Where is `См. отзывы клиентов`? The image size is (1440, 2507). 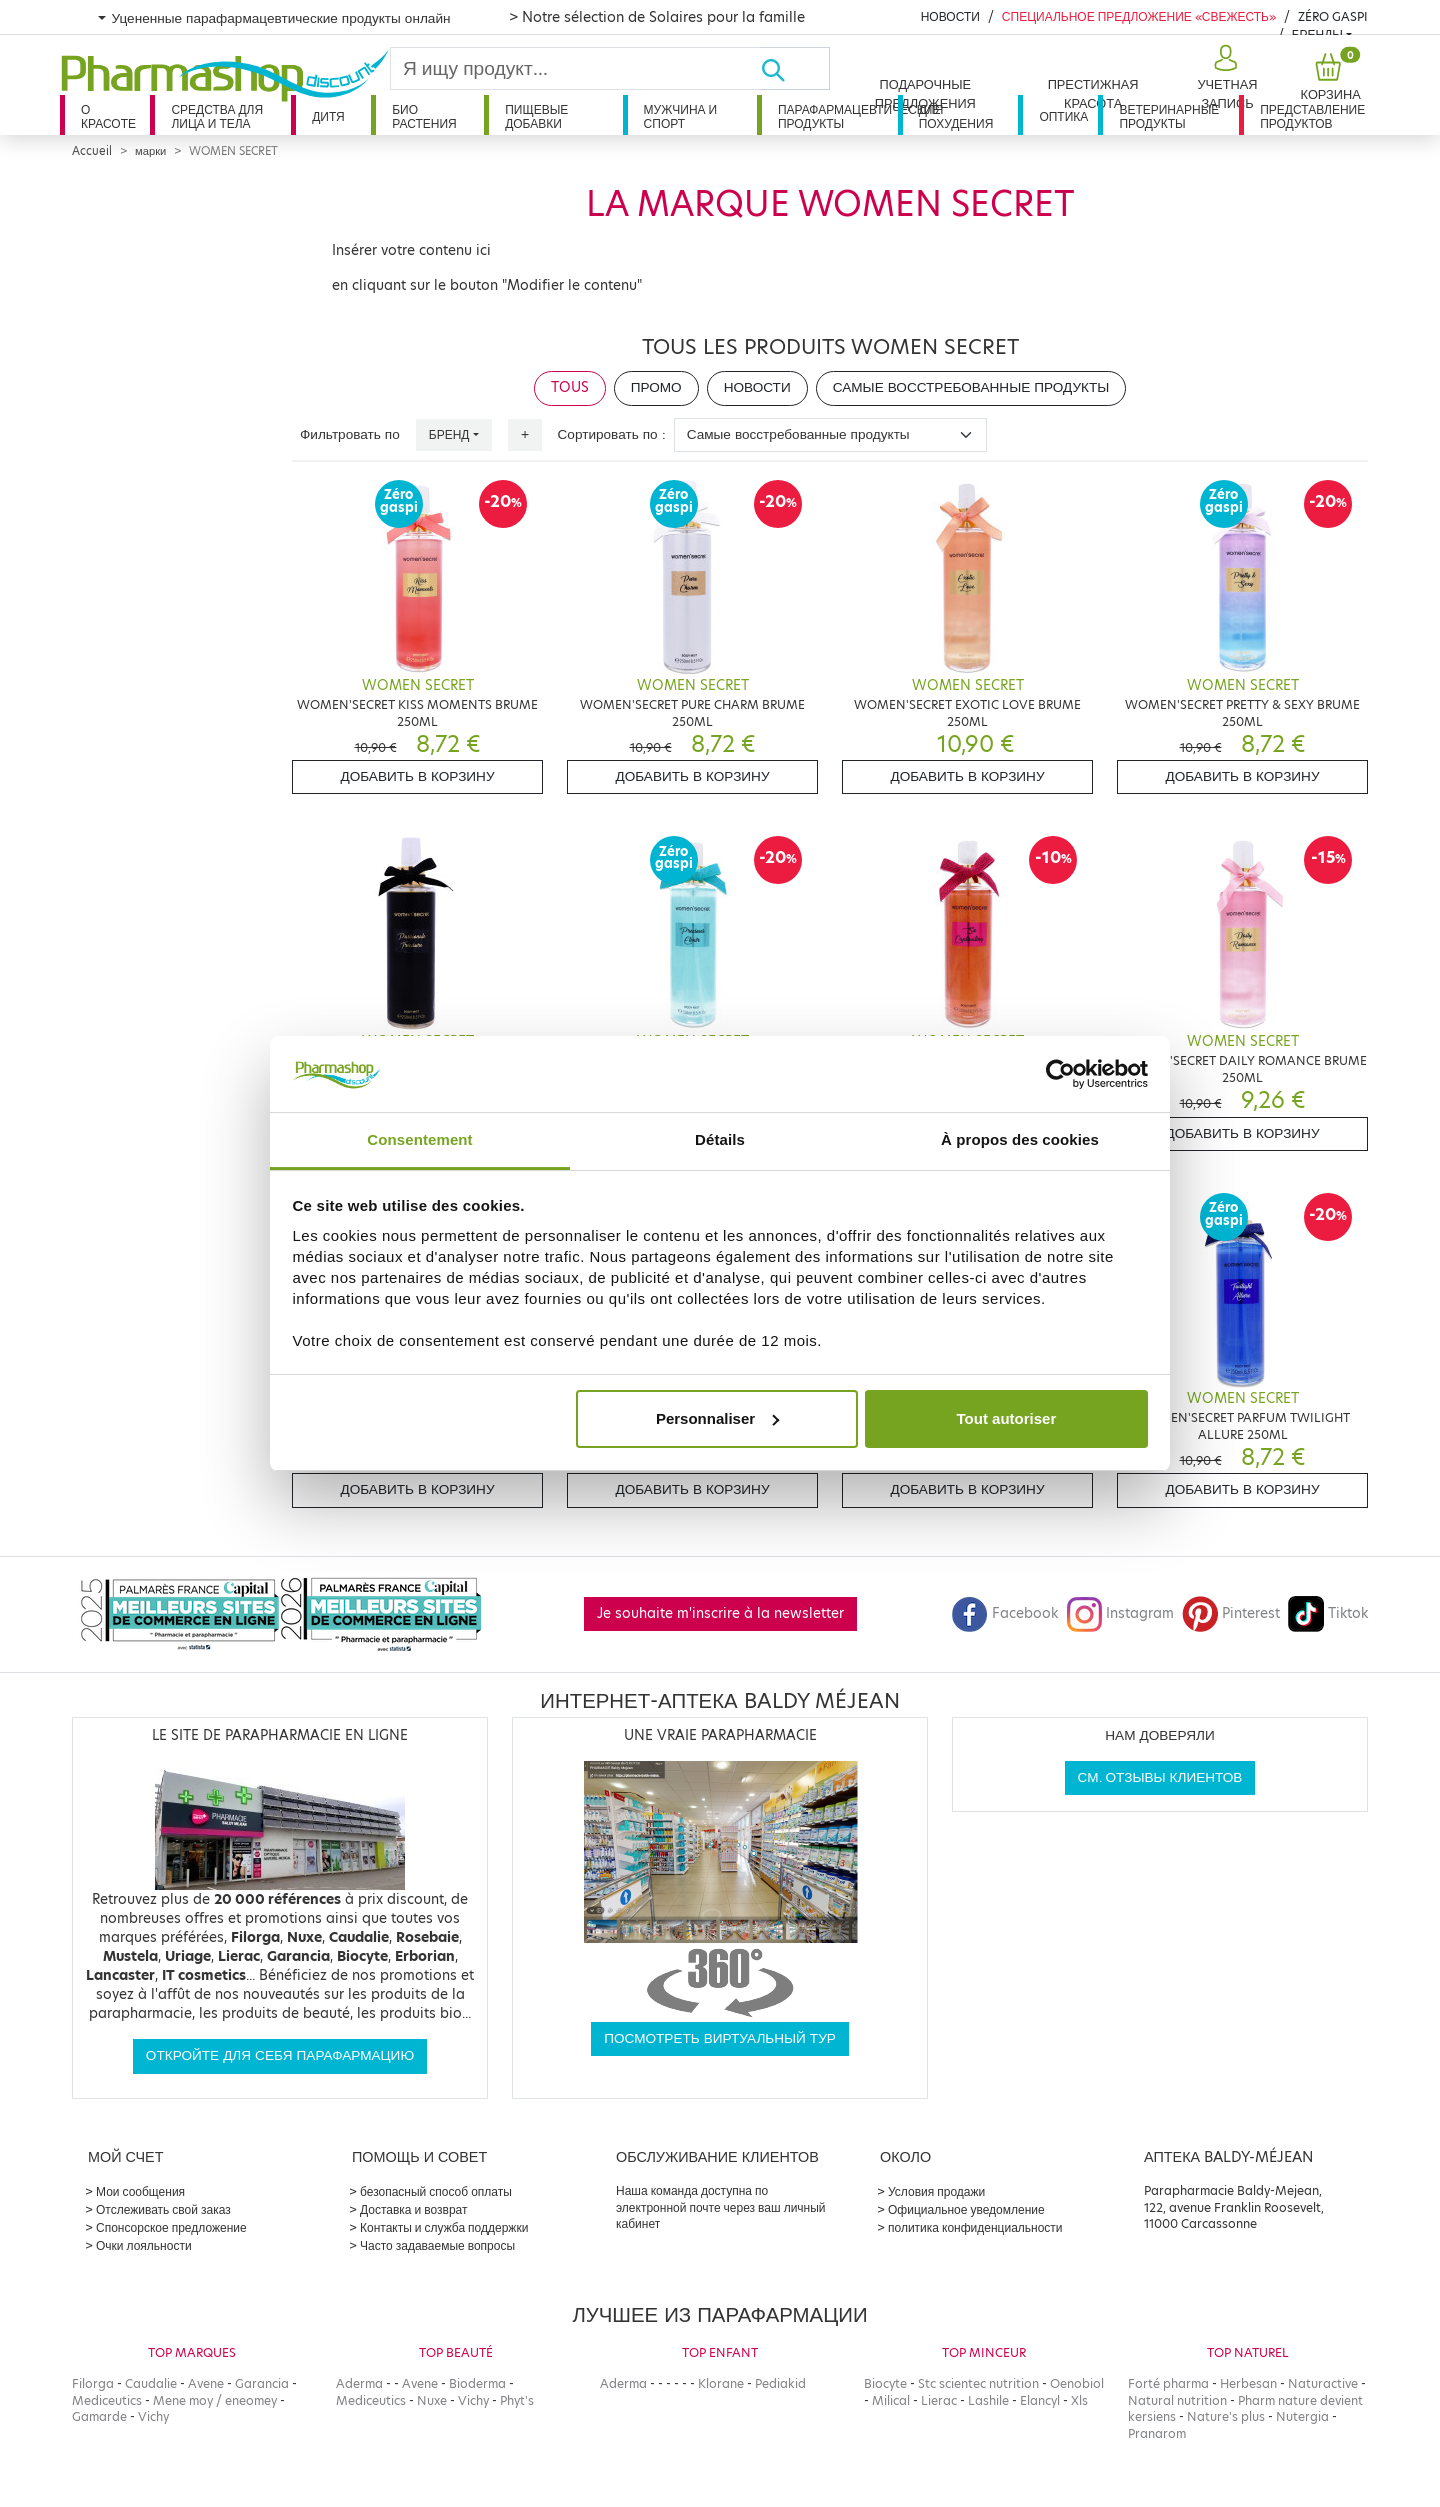
См. отзывы клиентов is located at coordinates (1160, 1777).